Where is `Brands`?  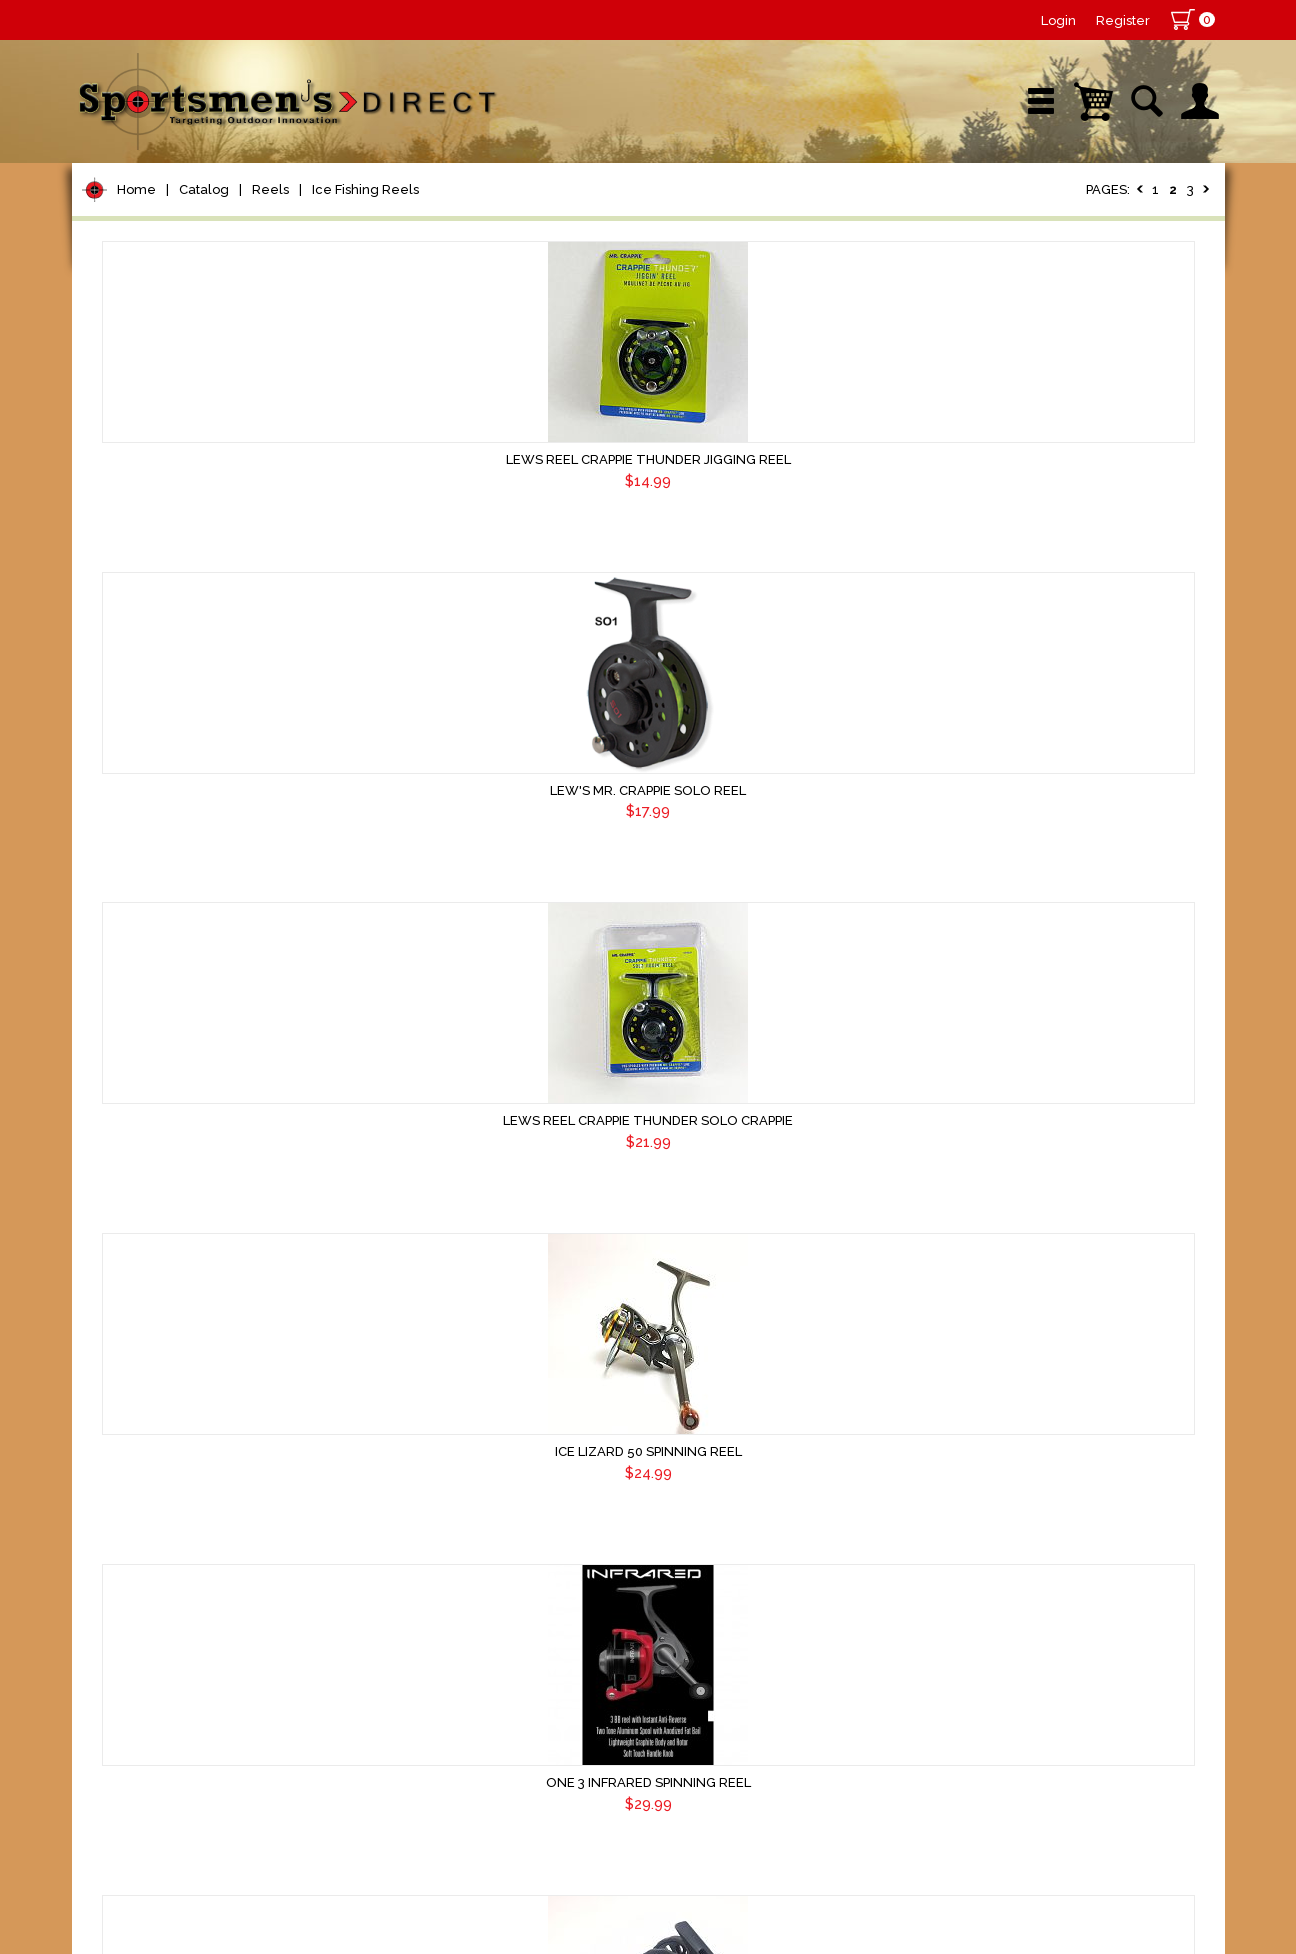
Brands is located at coordinates (479, 214).